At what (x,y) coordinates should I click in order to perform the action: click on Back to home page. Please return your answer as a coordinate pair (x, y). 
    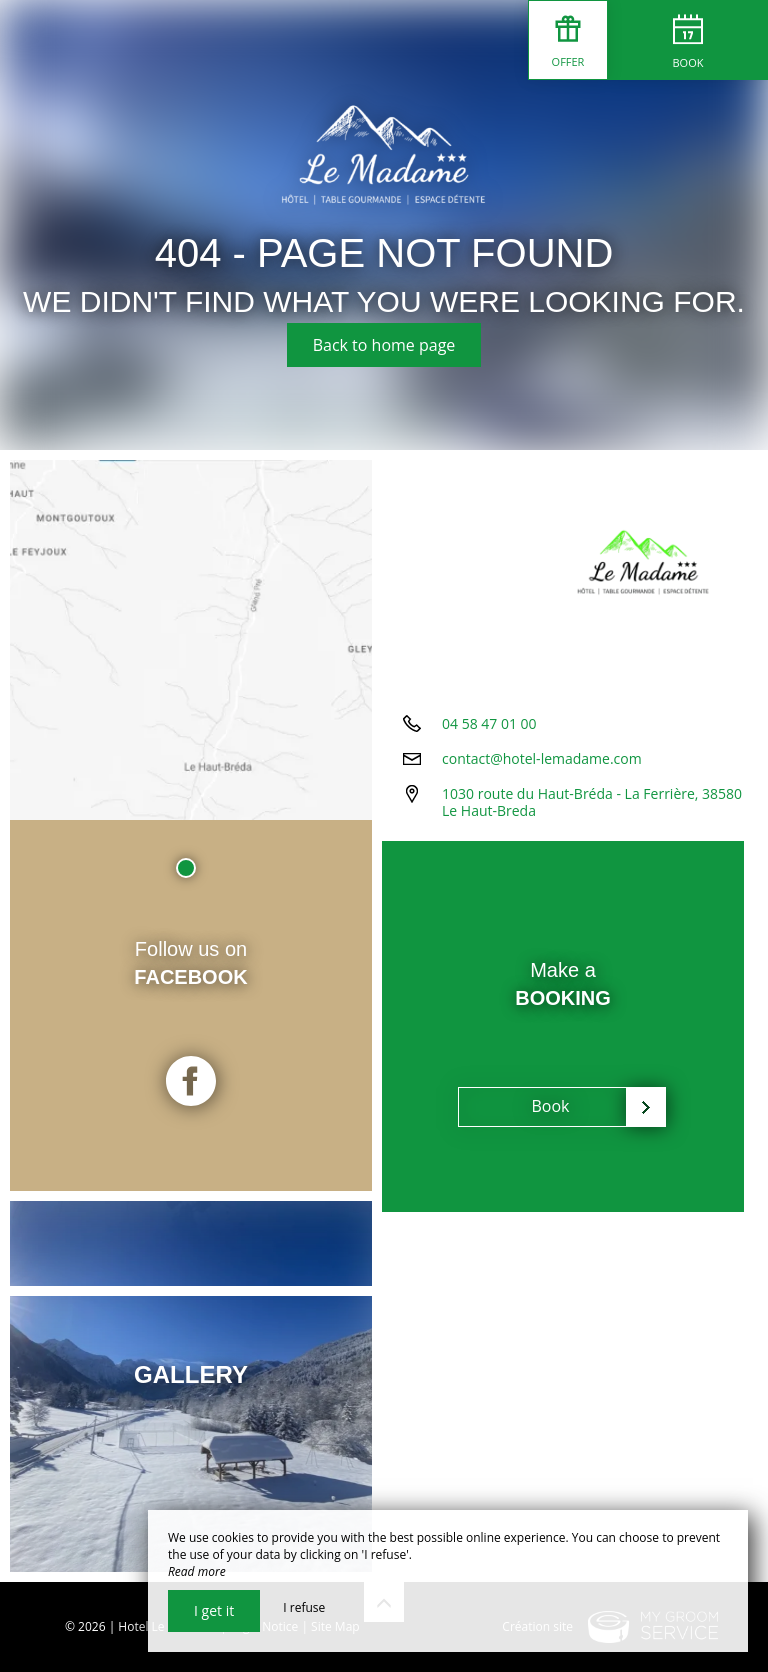
    Looking at the image, I should click on (384, 345).